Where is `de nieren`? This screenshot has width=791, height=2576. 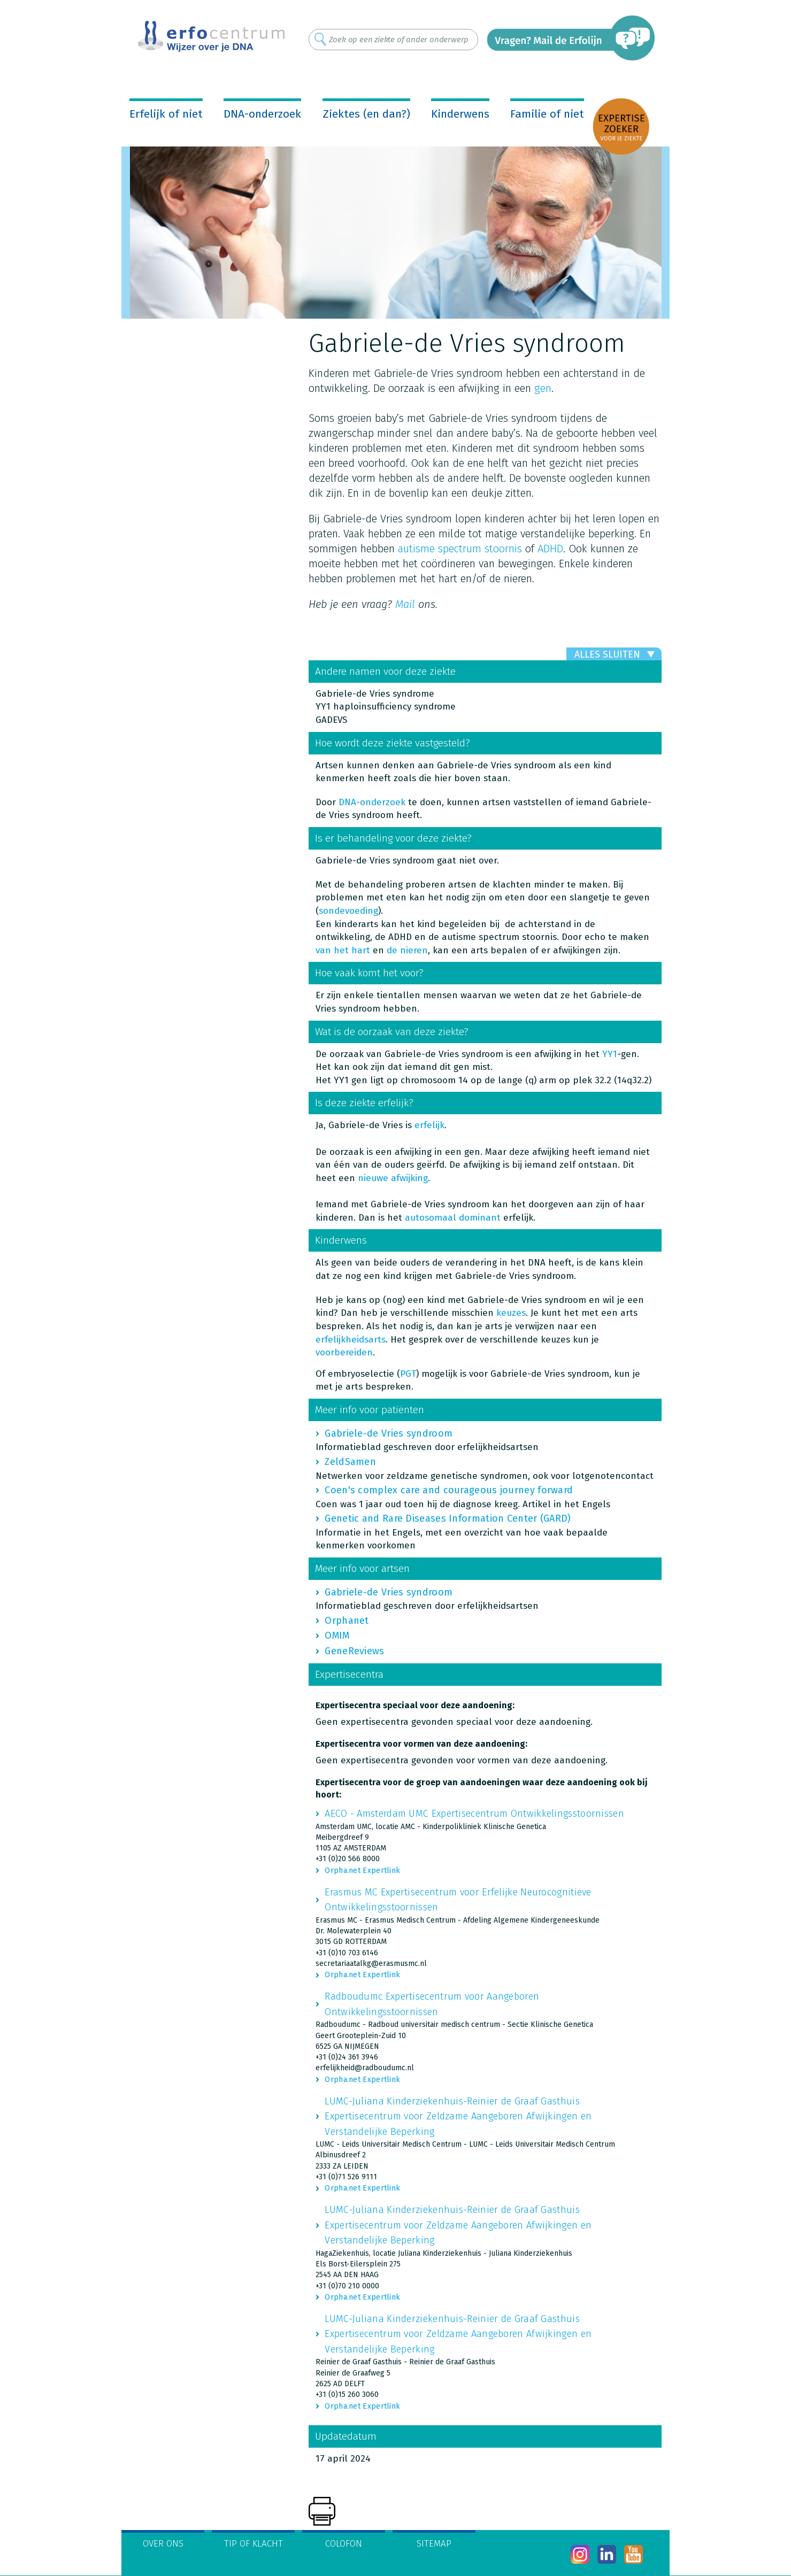 de nieren is located at coordinates (407, 950).